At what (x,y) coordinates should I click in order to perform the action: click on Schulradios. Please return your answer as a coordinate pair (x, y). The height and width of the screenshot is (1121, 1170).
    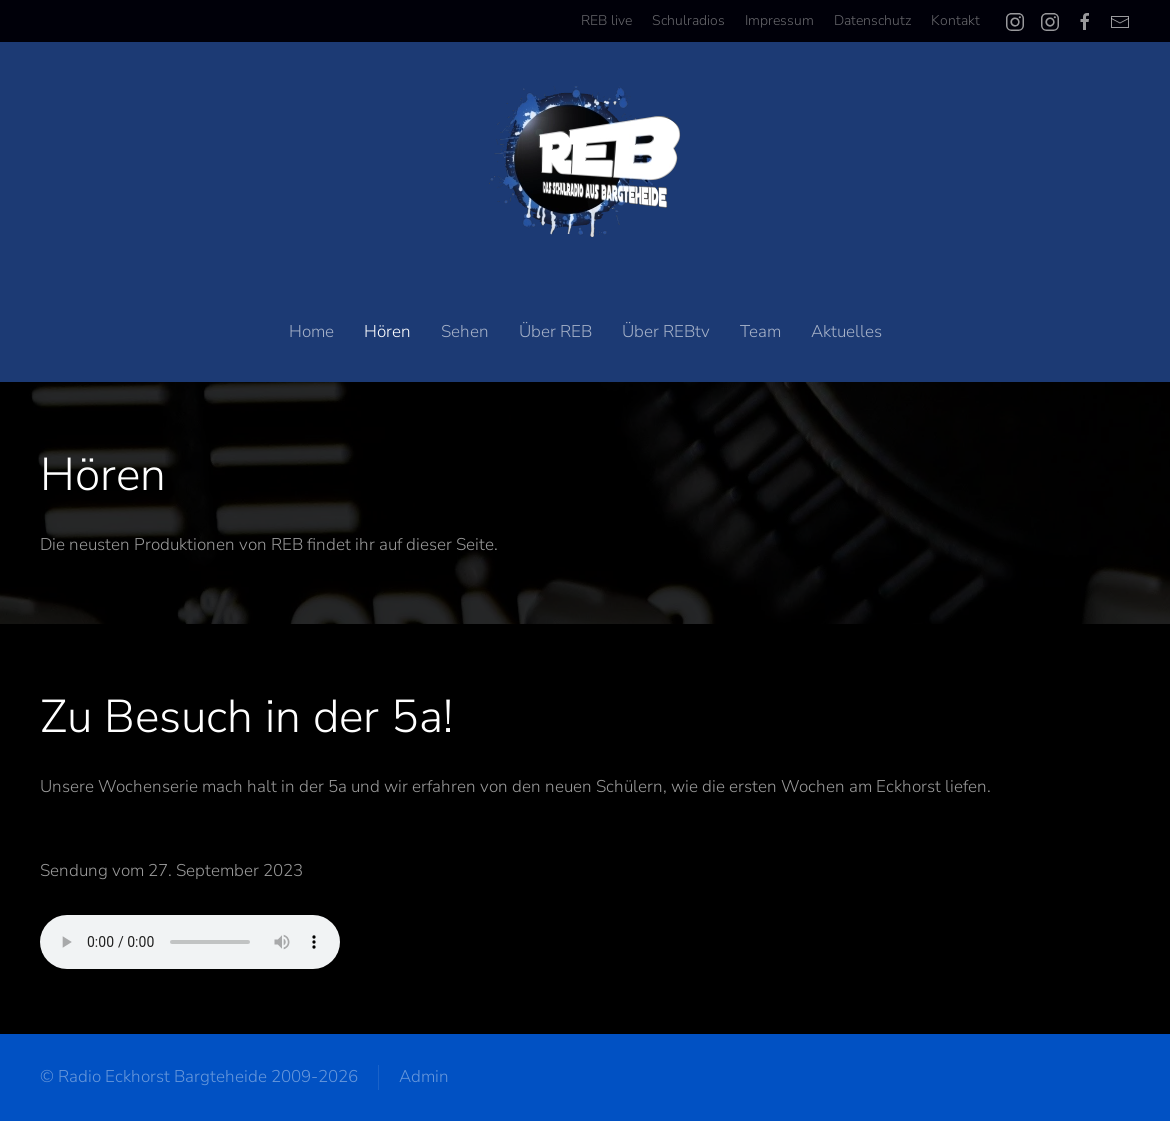
    Looking at the image, I should click on (688, 20).